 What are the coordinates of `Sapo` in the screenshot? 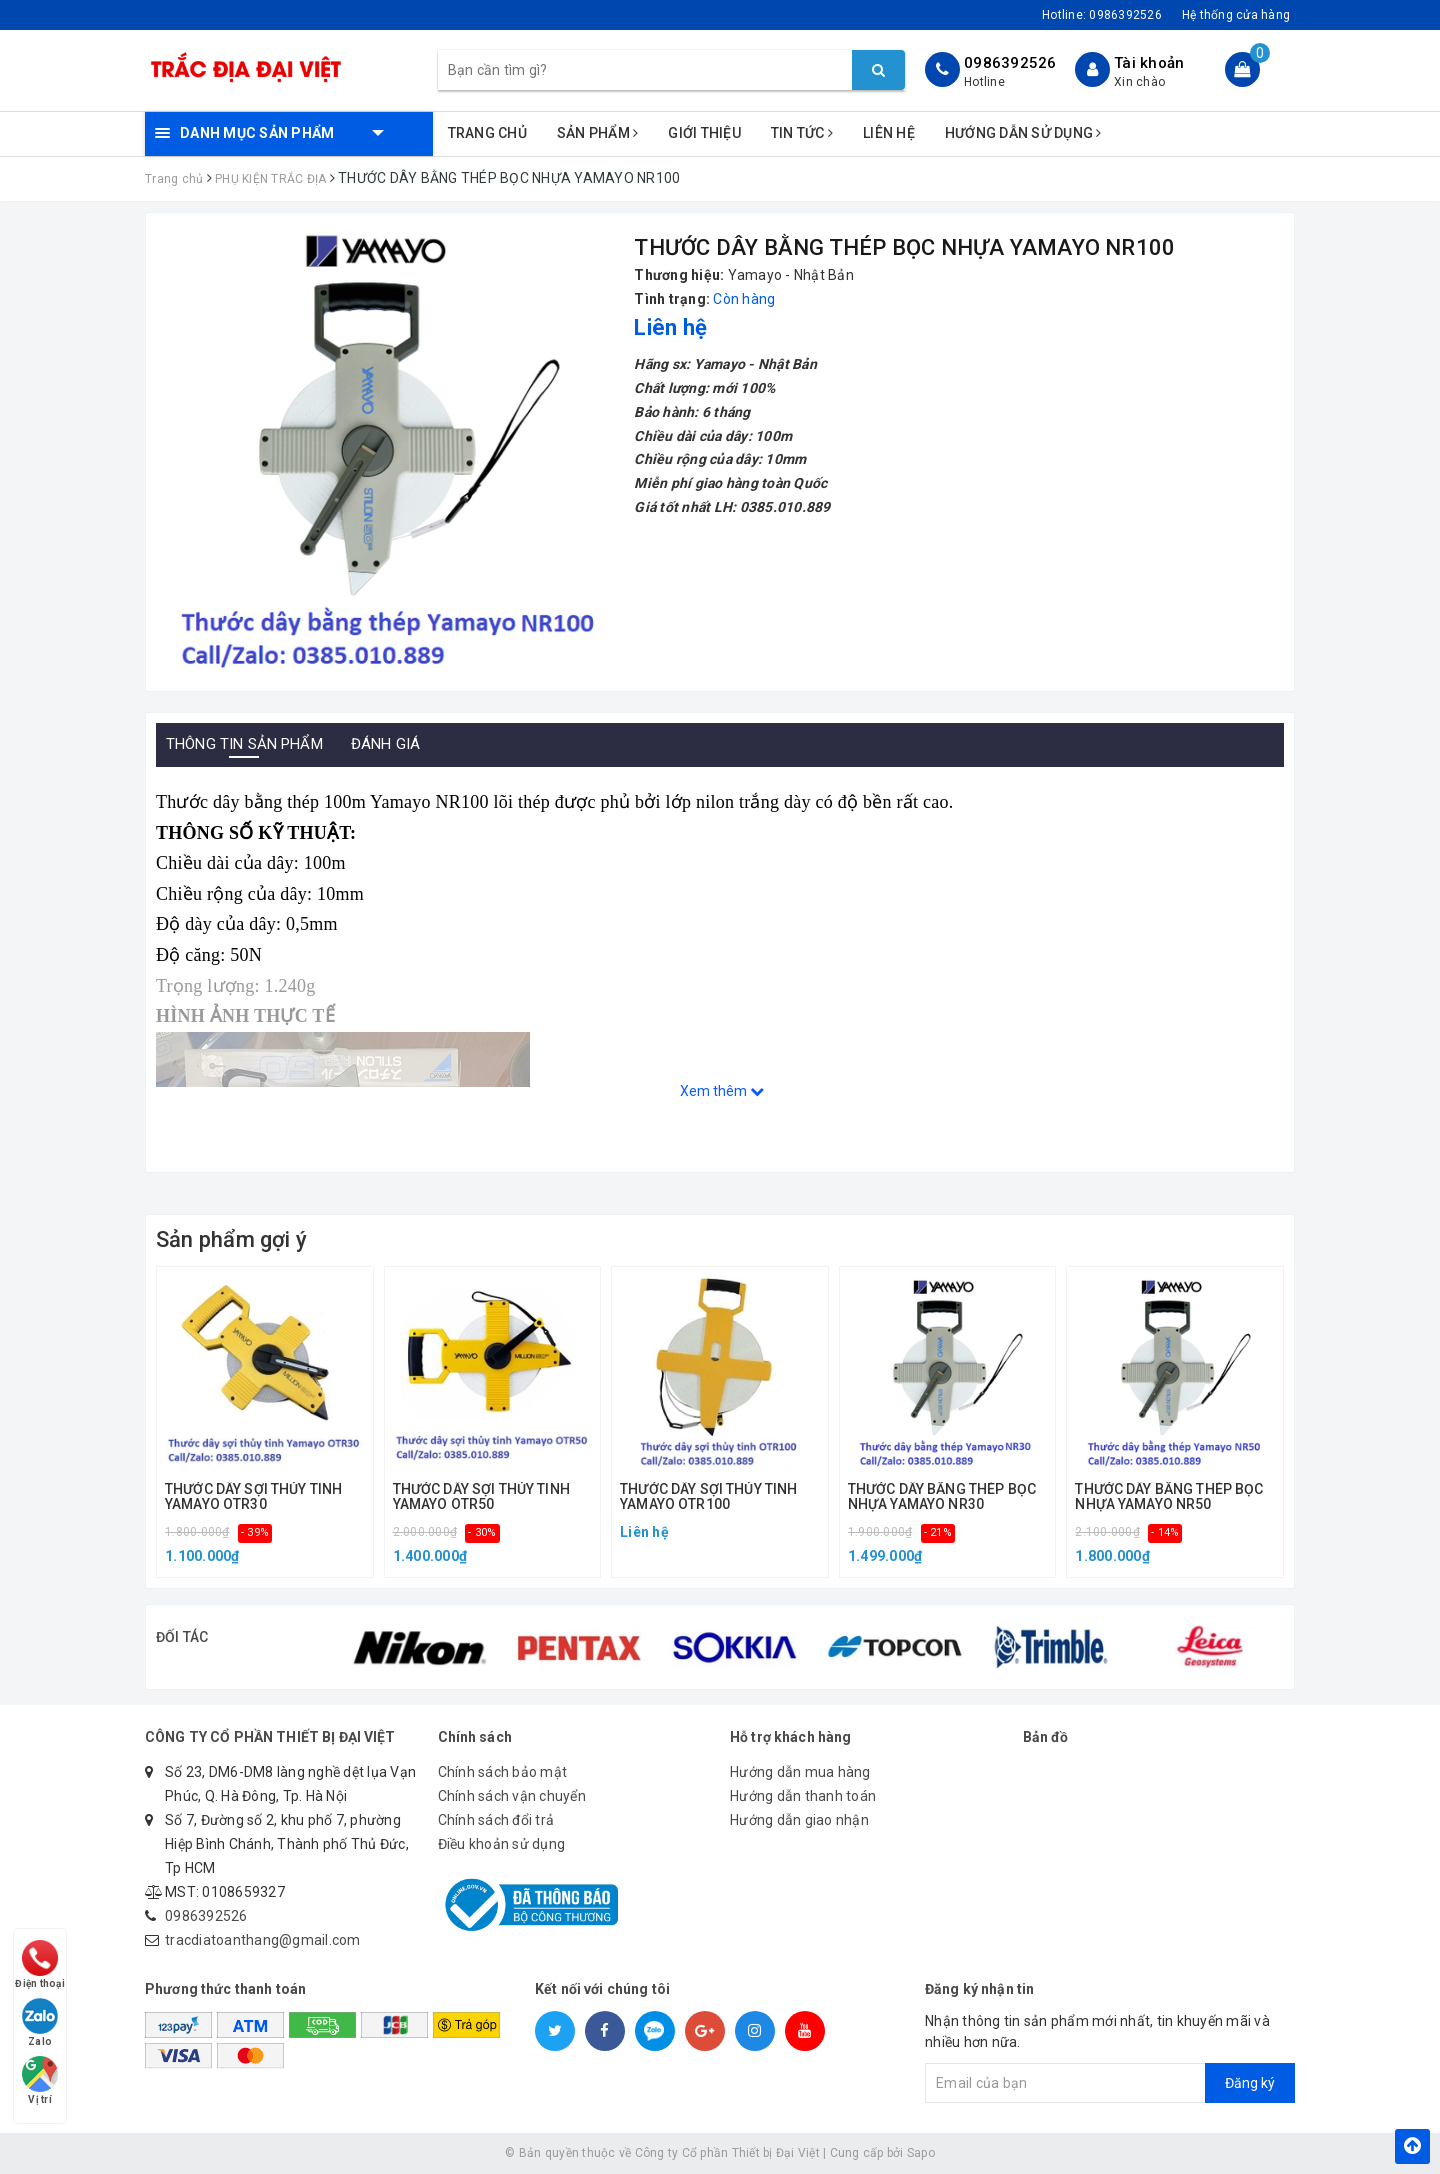 It's located at (921, 2153).